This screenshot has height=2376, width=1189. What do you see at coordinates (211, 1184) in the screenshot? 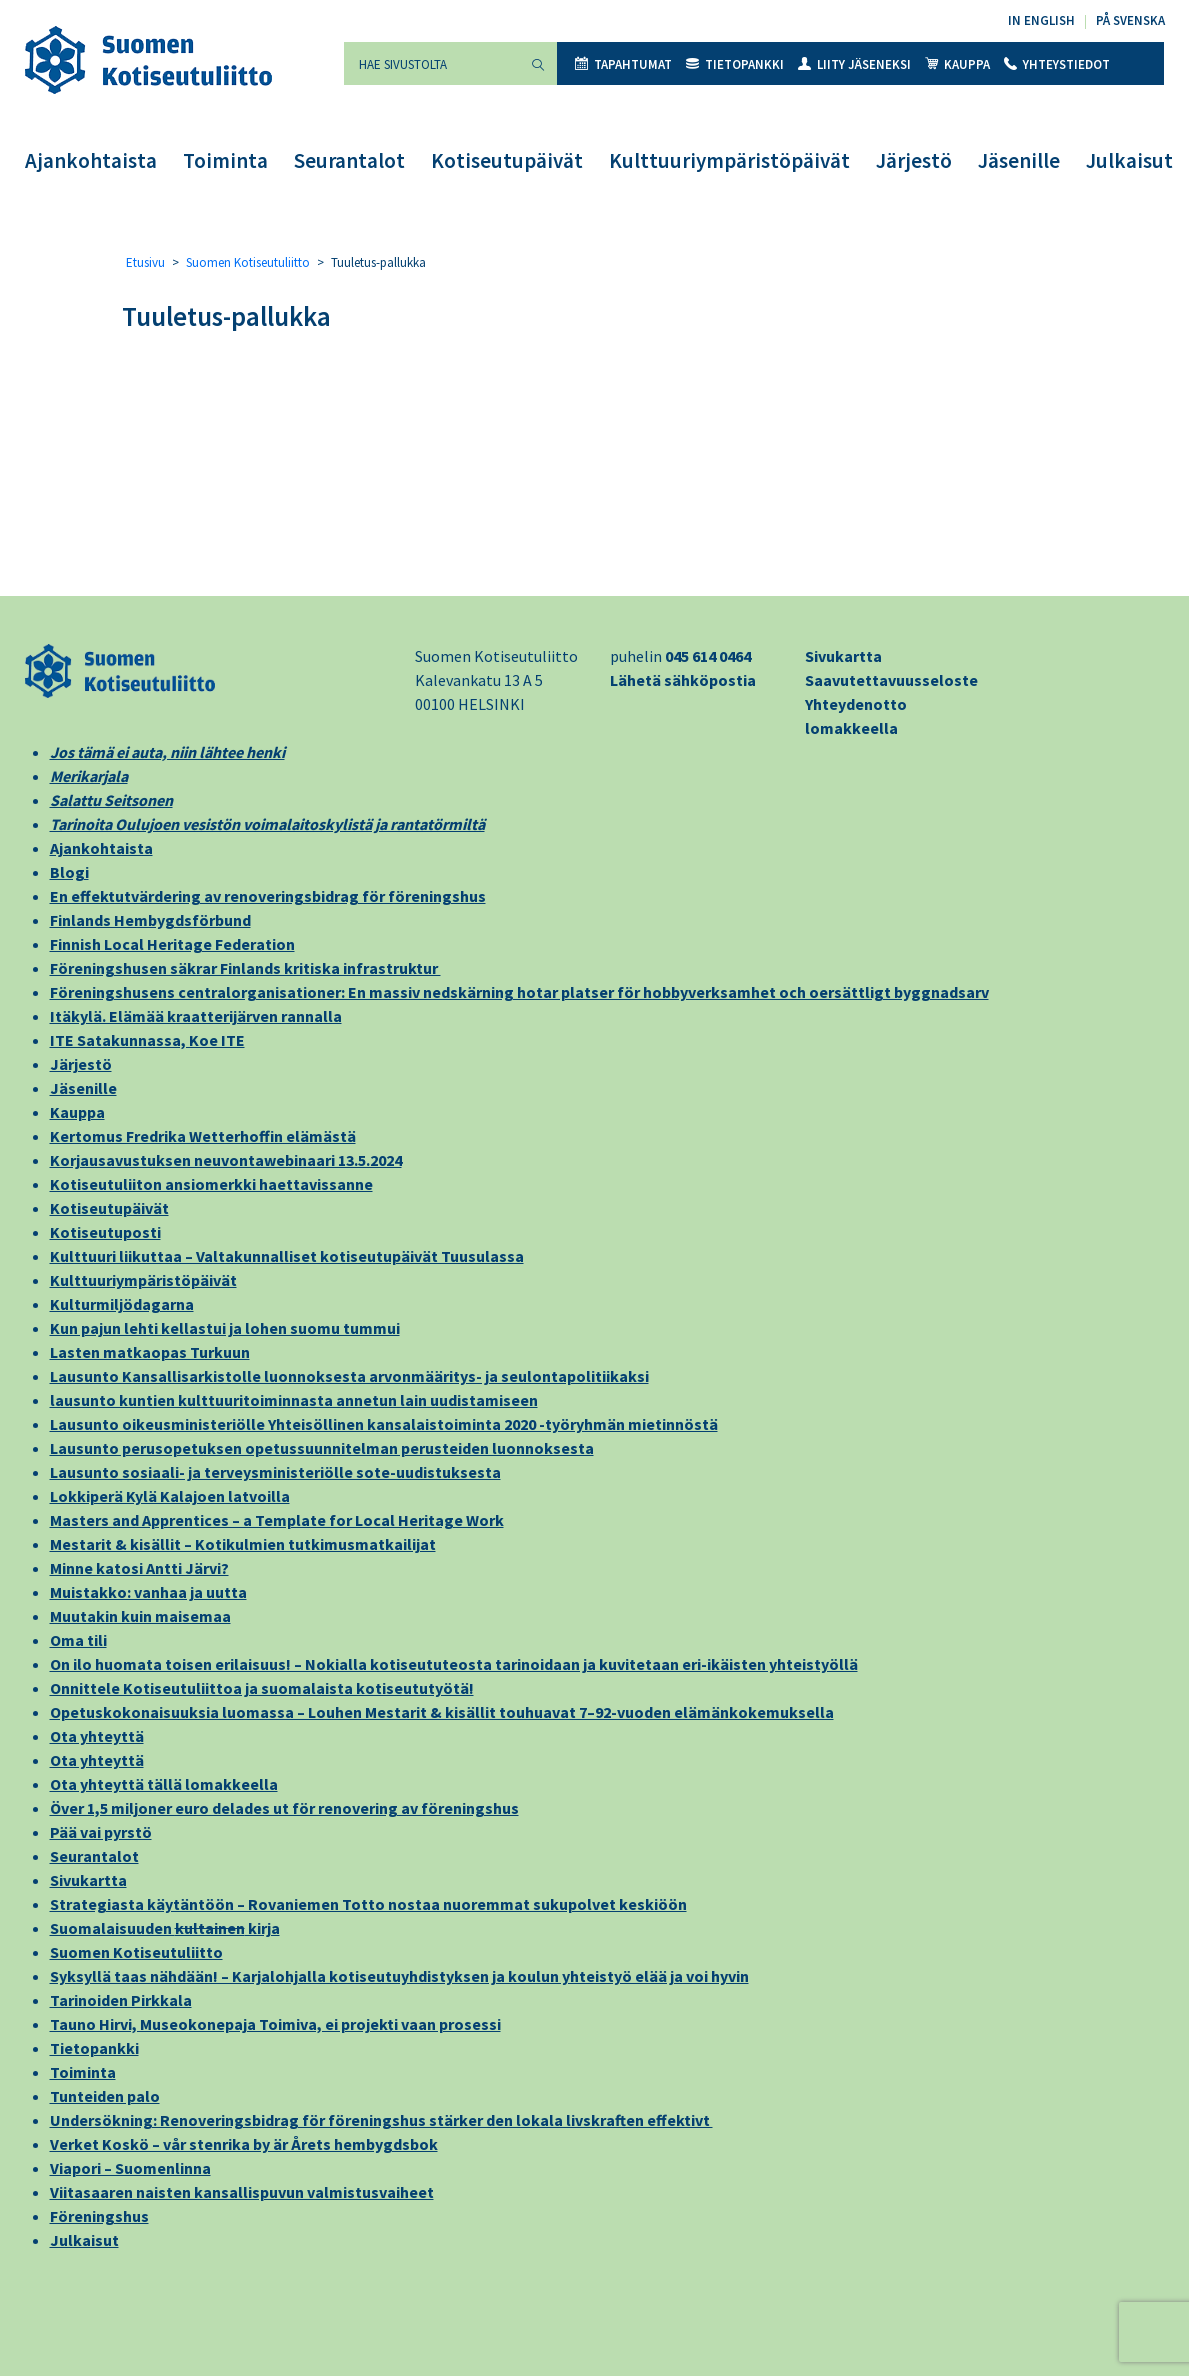
I see `Kotiseutuliiton ansiomerkki haettavissanne` at bounding box center [211, 1184].